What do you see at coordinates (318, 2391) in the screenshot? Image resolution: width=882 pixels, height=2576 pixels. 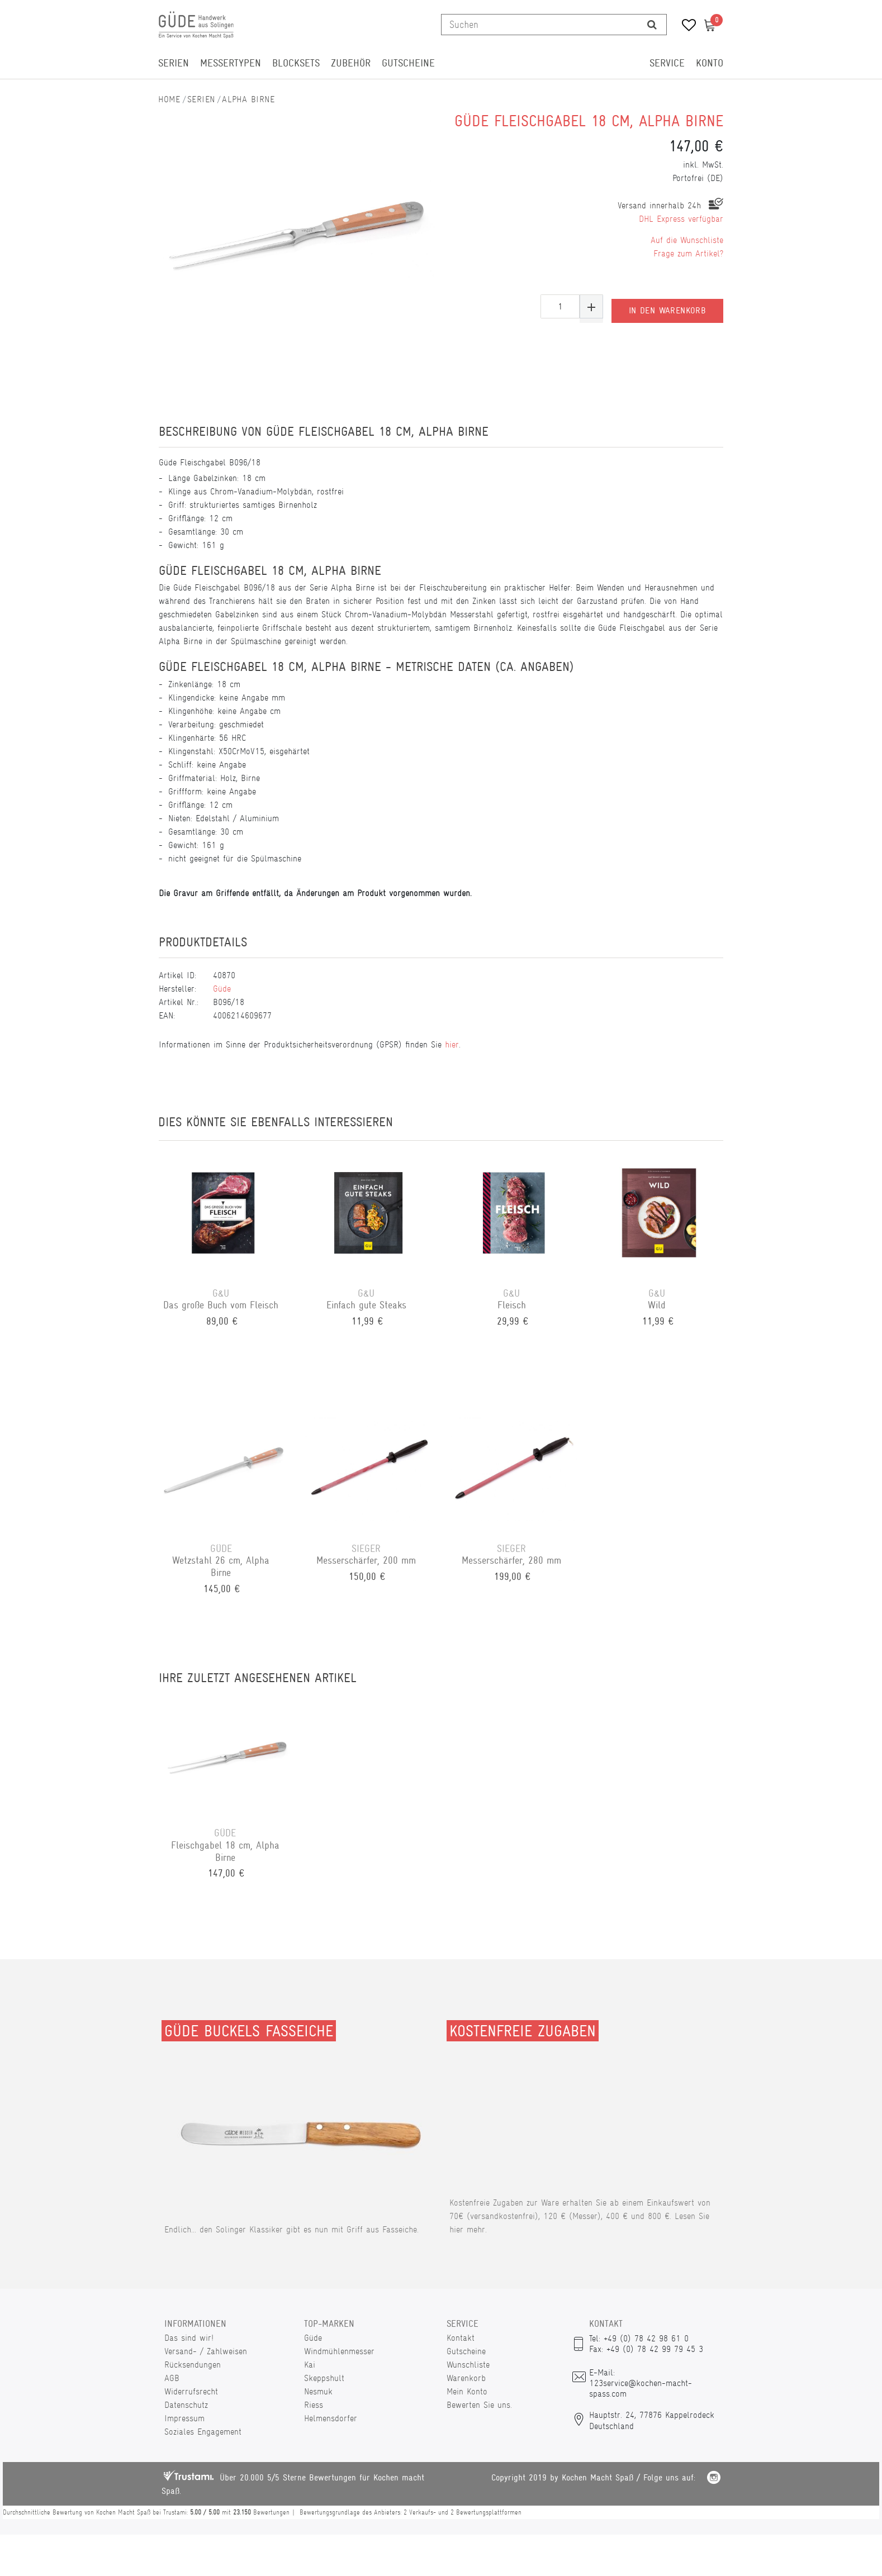 I see `Nesmuk` at bounding box center [318, 2391].